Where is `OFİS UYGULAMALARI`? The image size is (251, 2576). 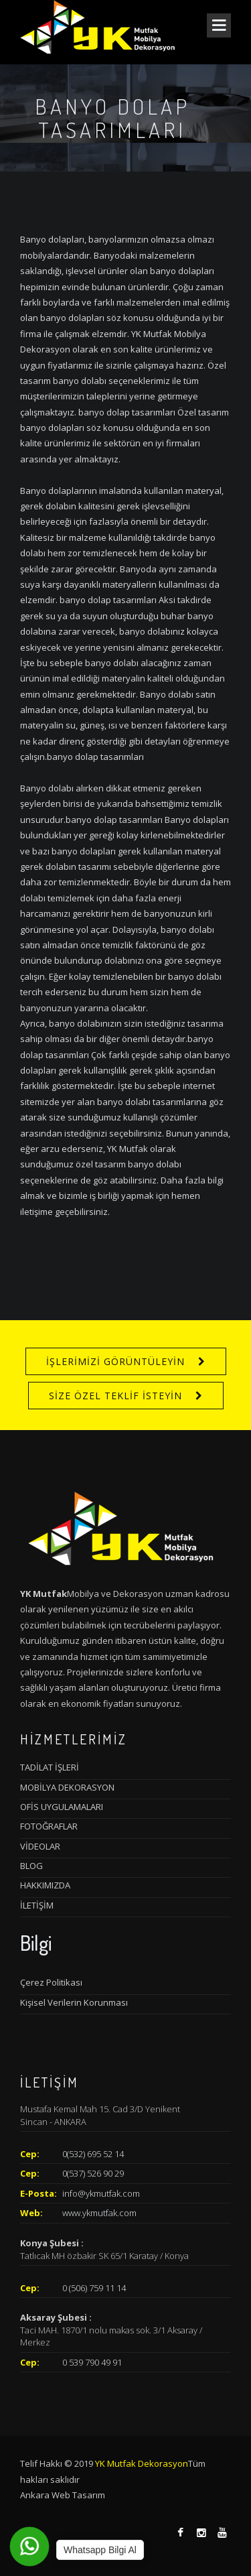 OFİS UYGULAMALARI is located at coordinates (61, 1807).